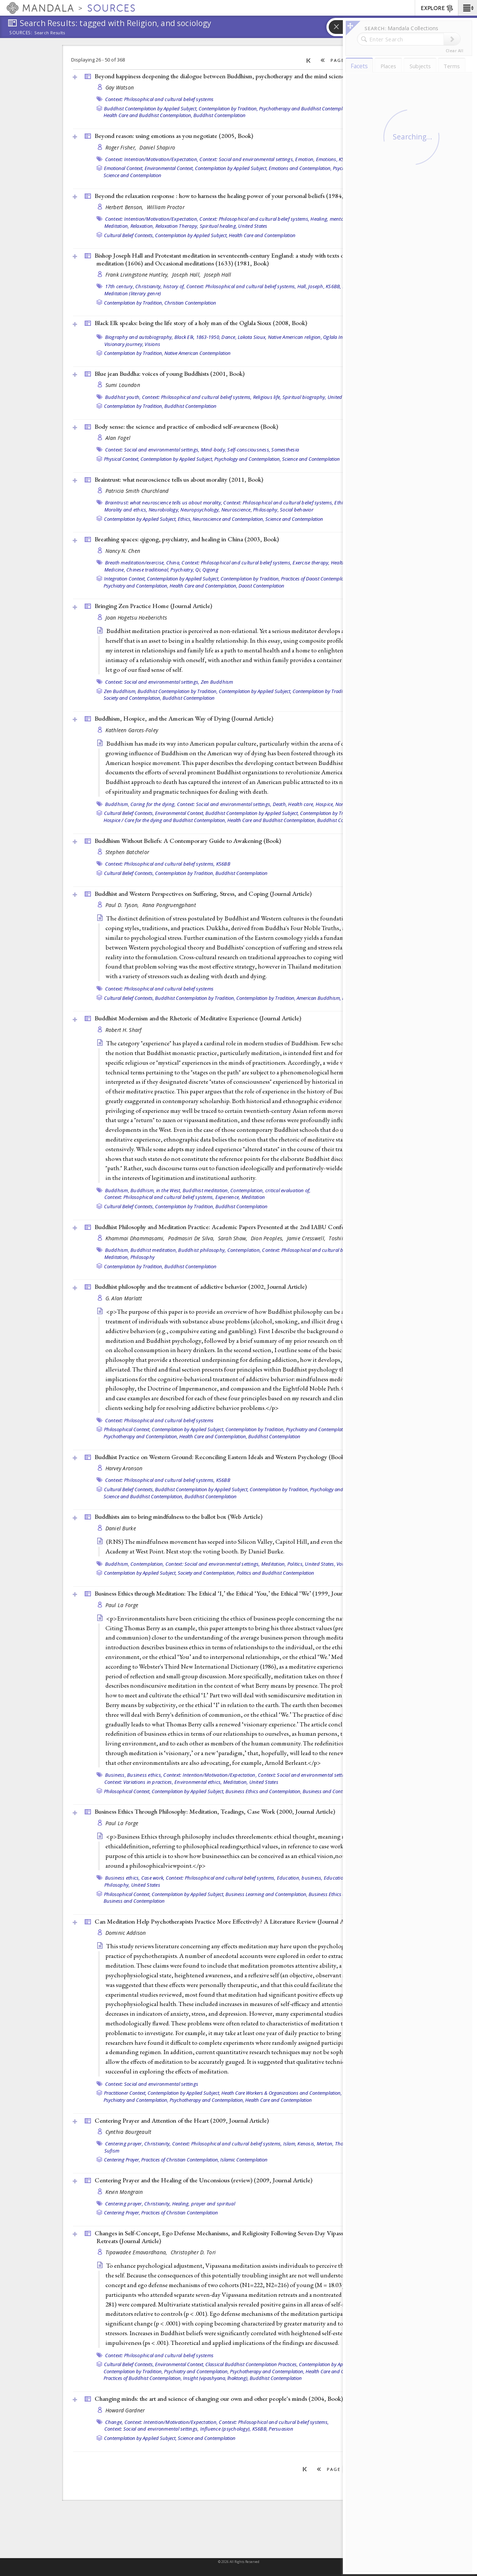  Describe the element at coordinates (301, 804) in the screenshot. I see `Health care,` at that location.